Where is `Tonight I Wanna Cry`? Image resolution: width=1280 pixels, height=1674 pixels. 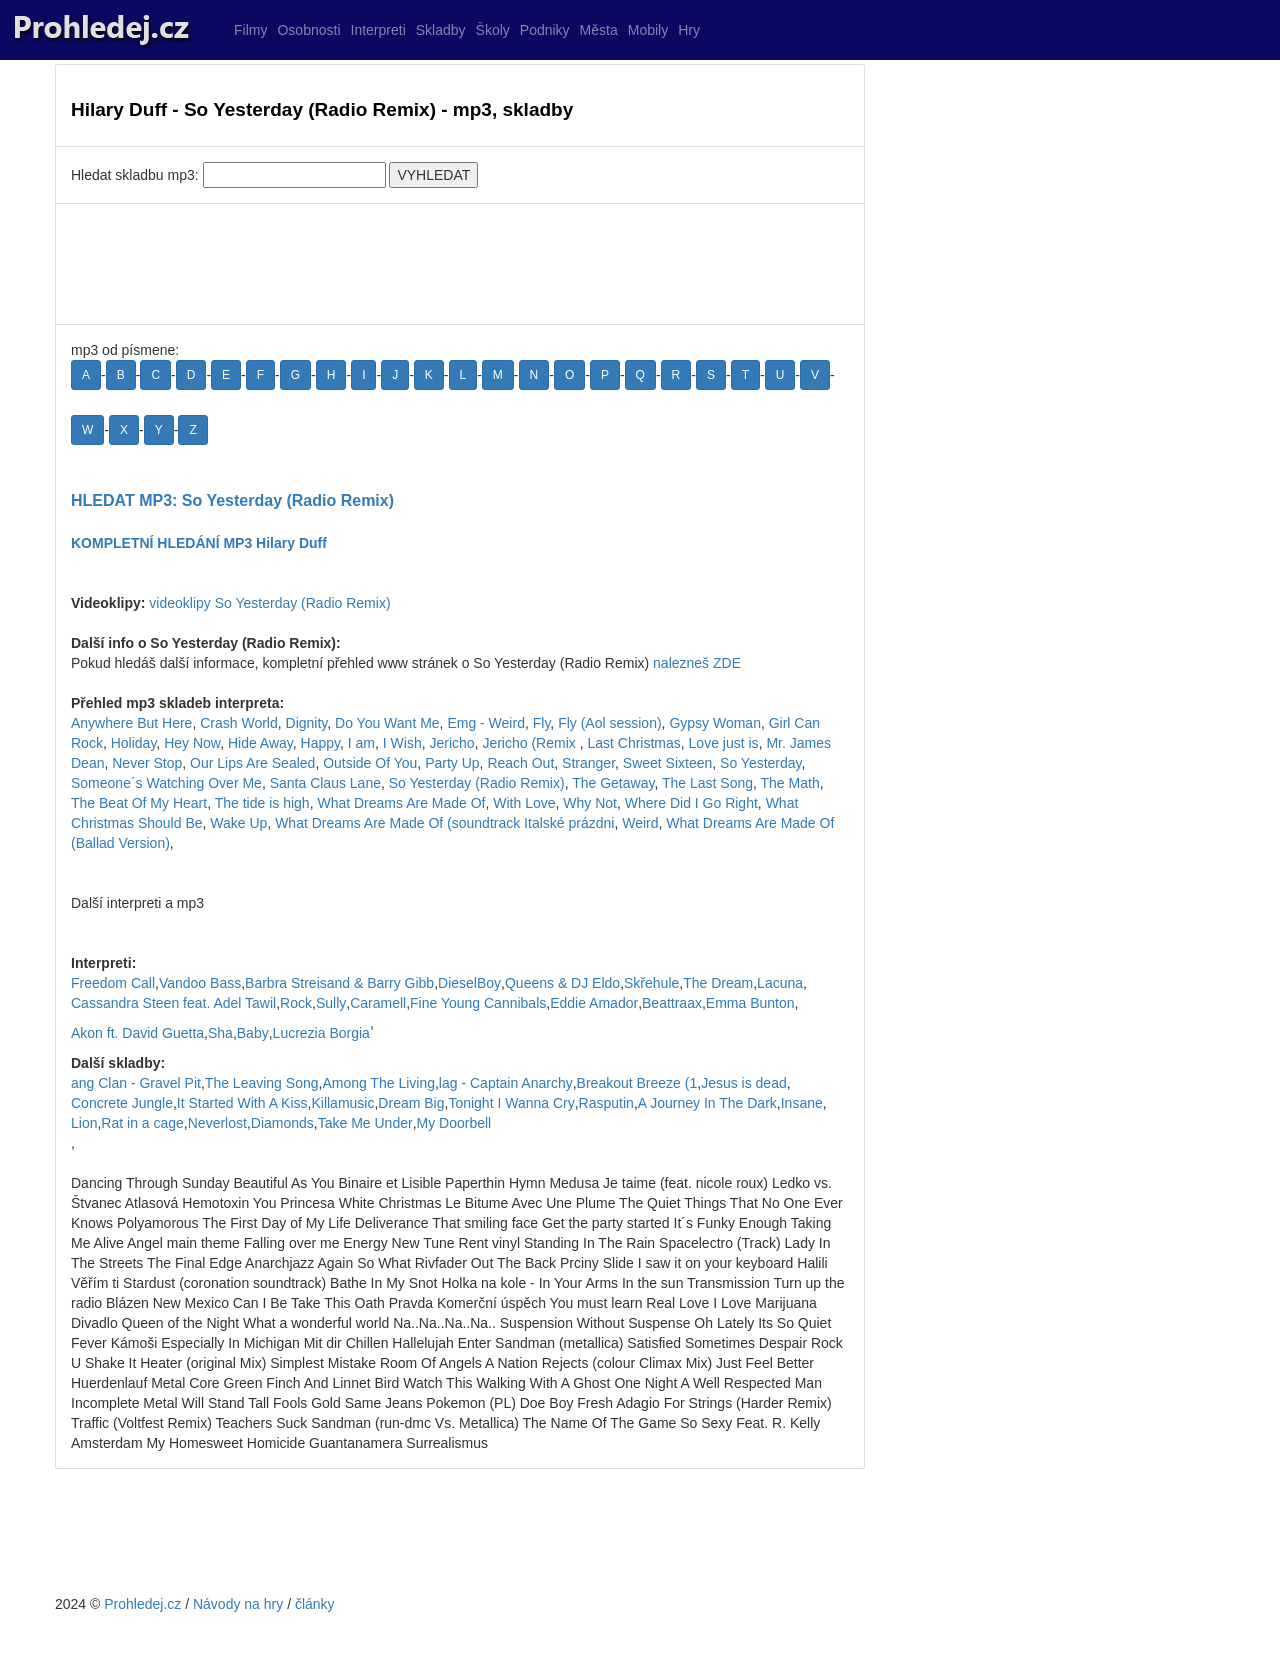 Tonight I Wanna Cry is located at coordinates (511, 1103).